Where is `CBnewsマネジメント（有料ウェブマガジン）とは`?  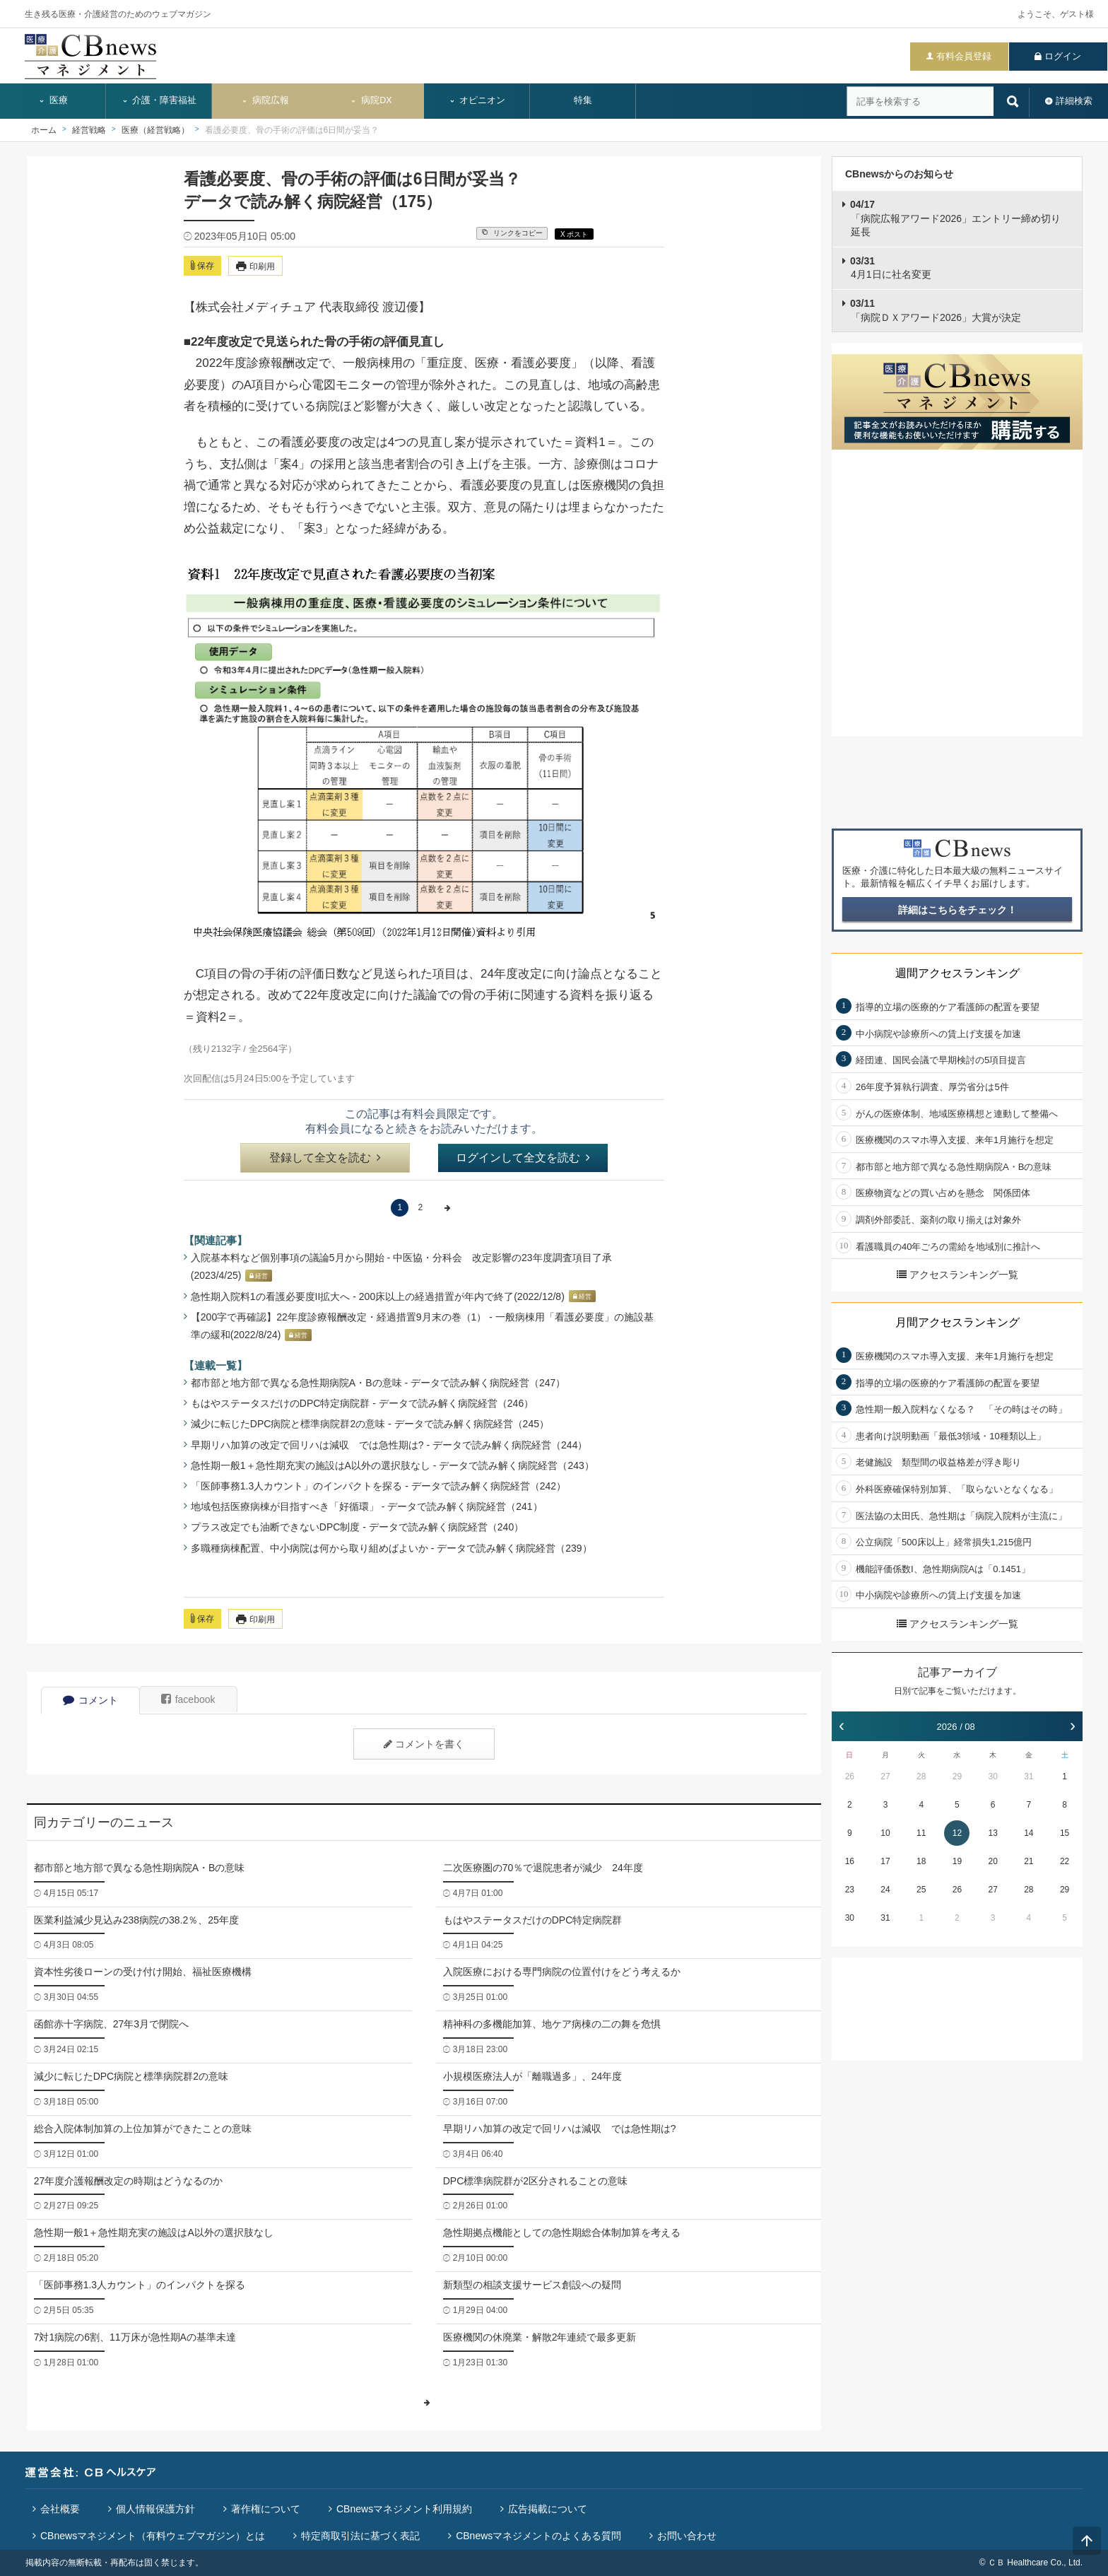 CBnewsマネジメント（有料ウェブマガジン）とは is located at coordinates (152, 2535).